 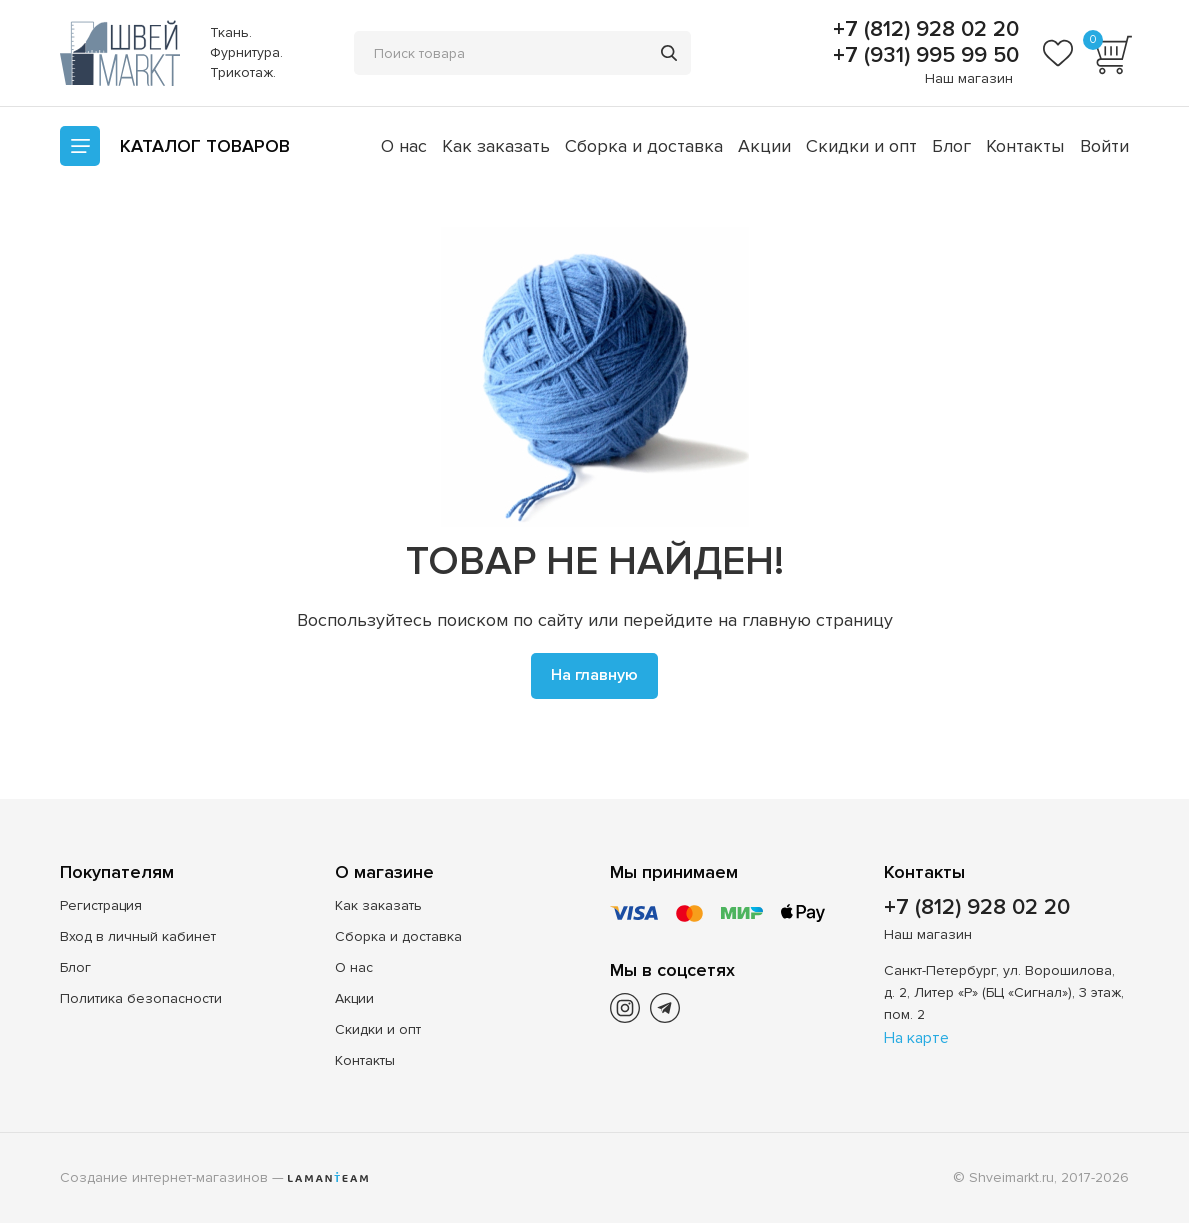 What do you see at coordinates (594, 675) in the screenshot?
I see `На главную` at bounding box center [594, 675].